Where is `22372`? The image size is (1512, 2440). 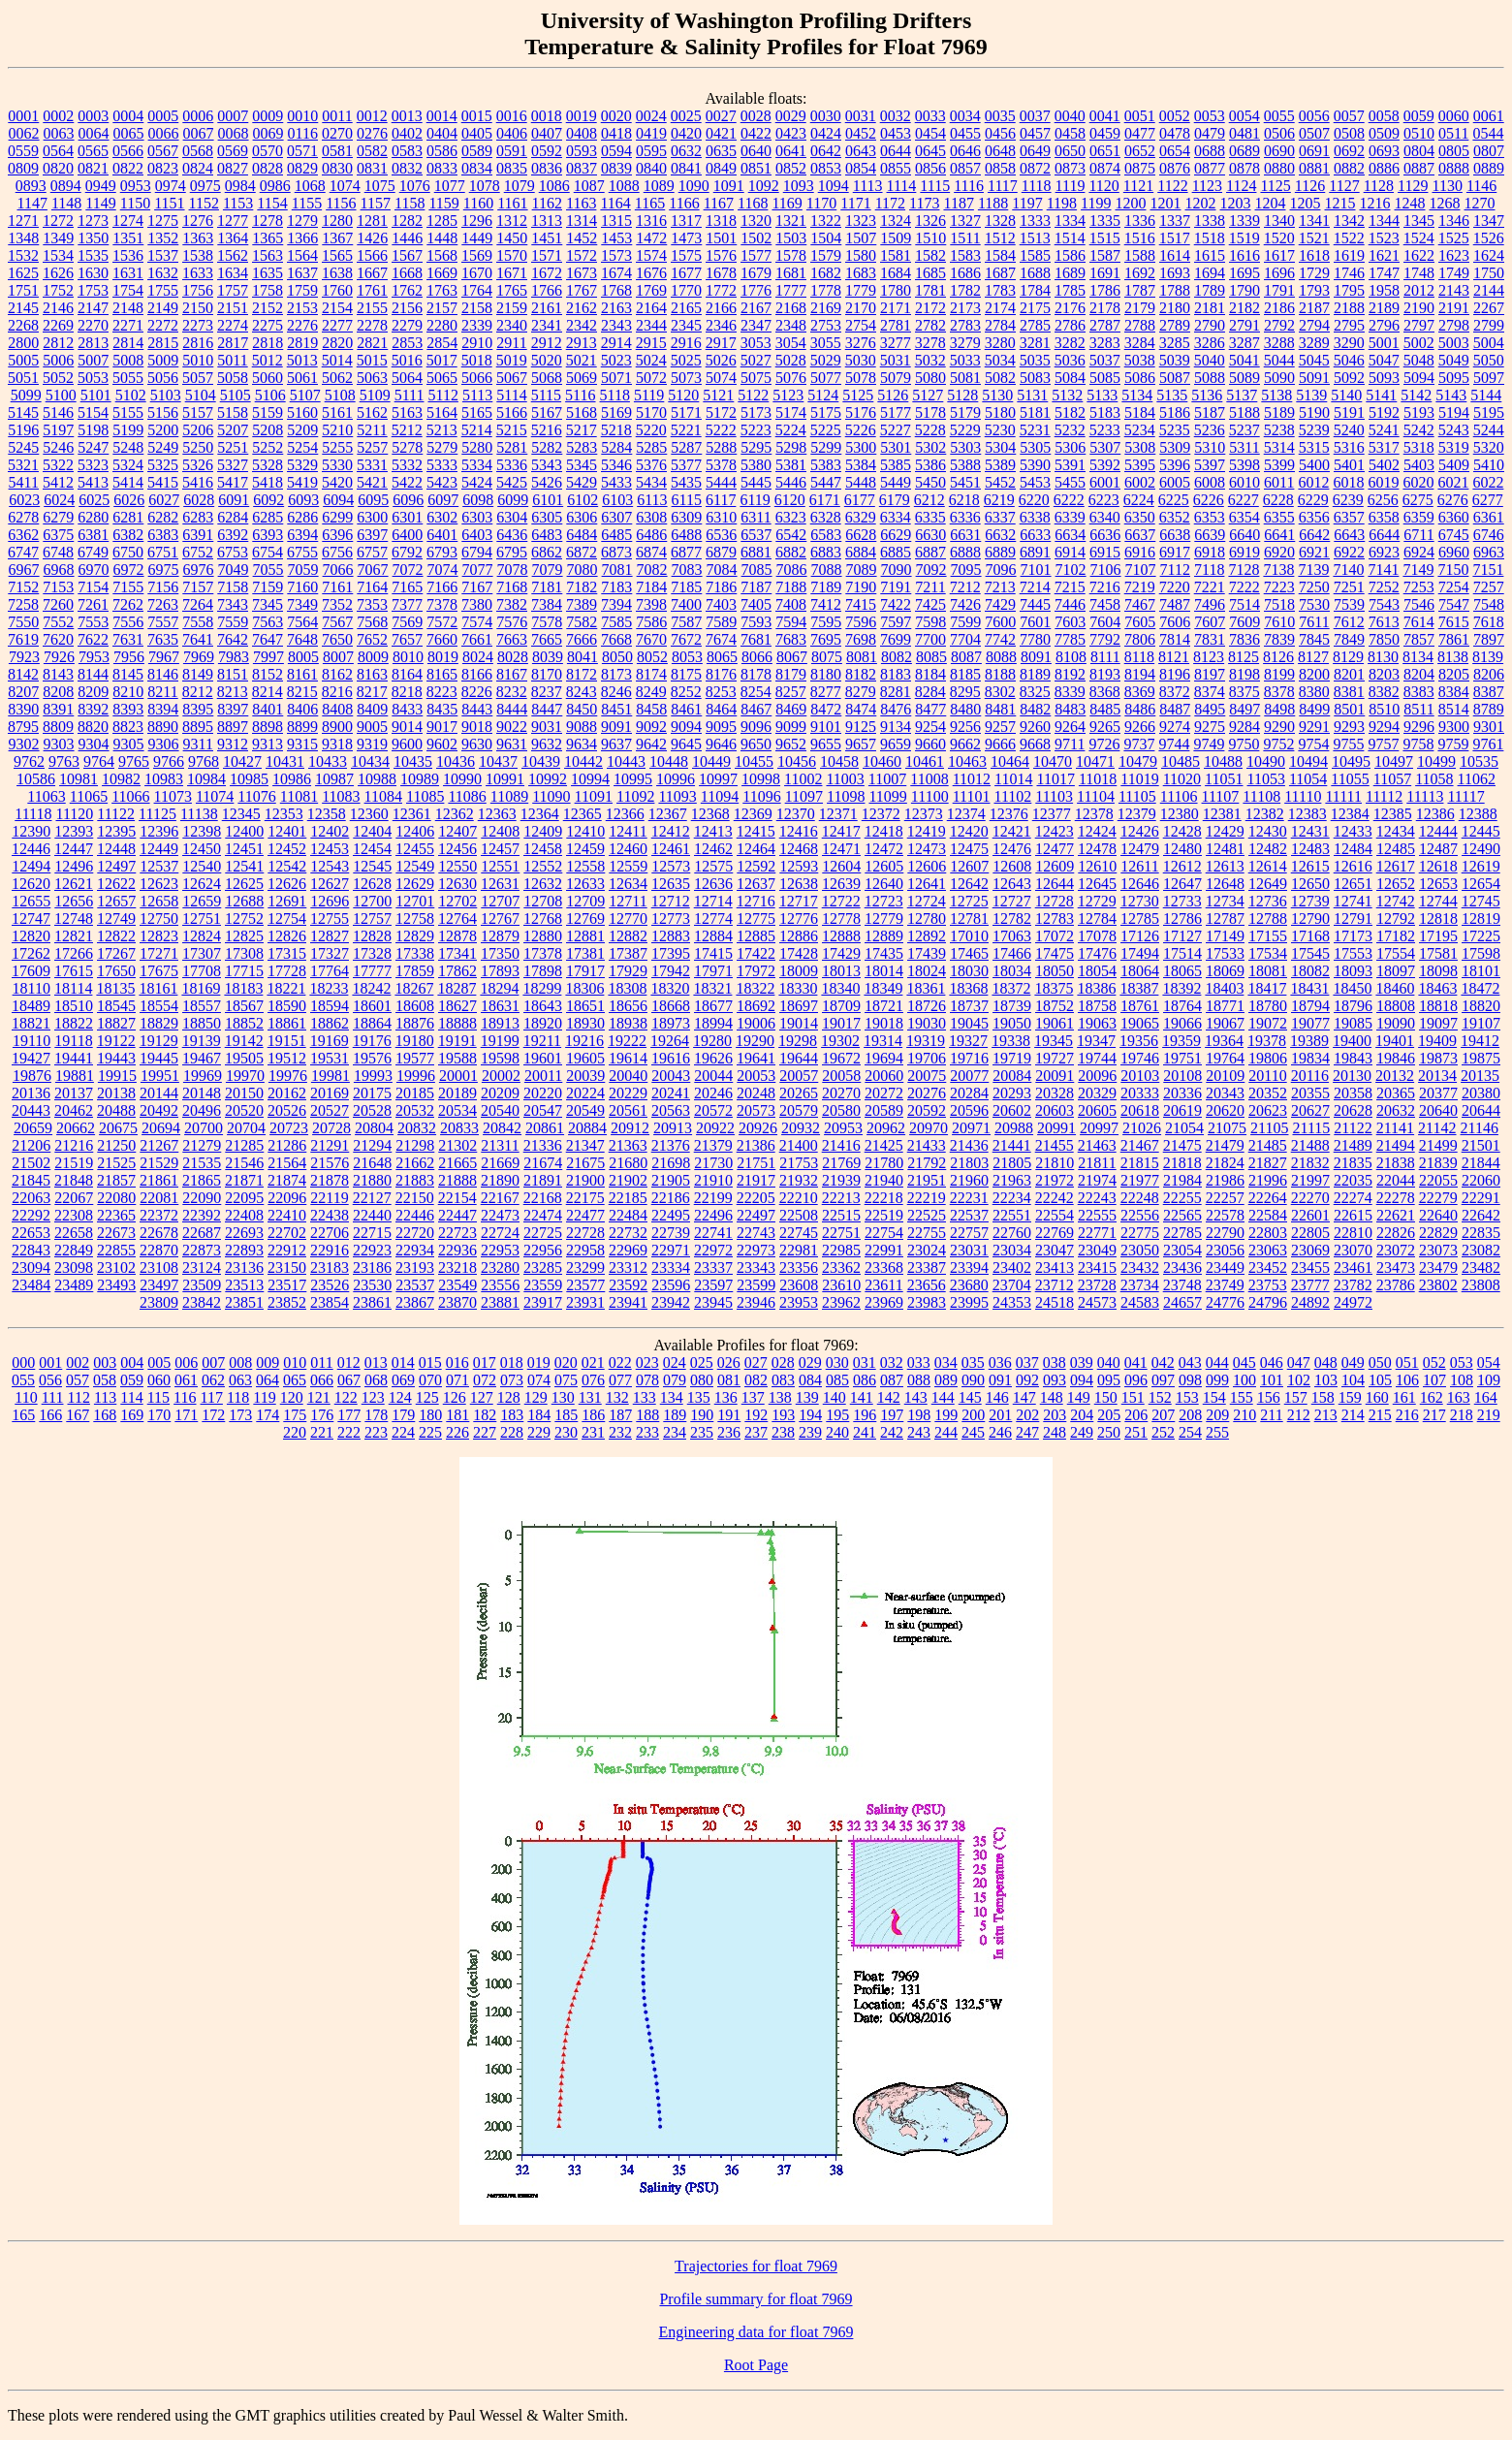
22372 is located at coordinates (159, 1215).